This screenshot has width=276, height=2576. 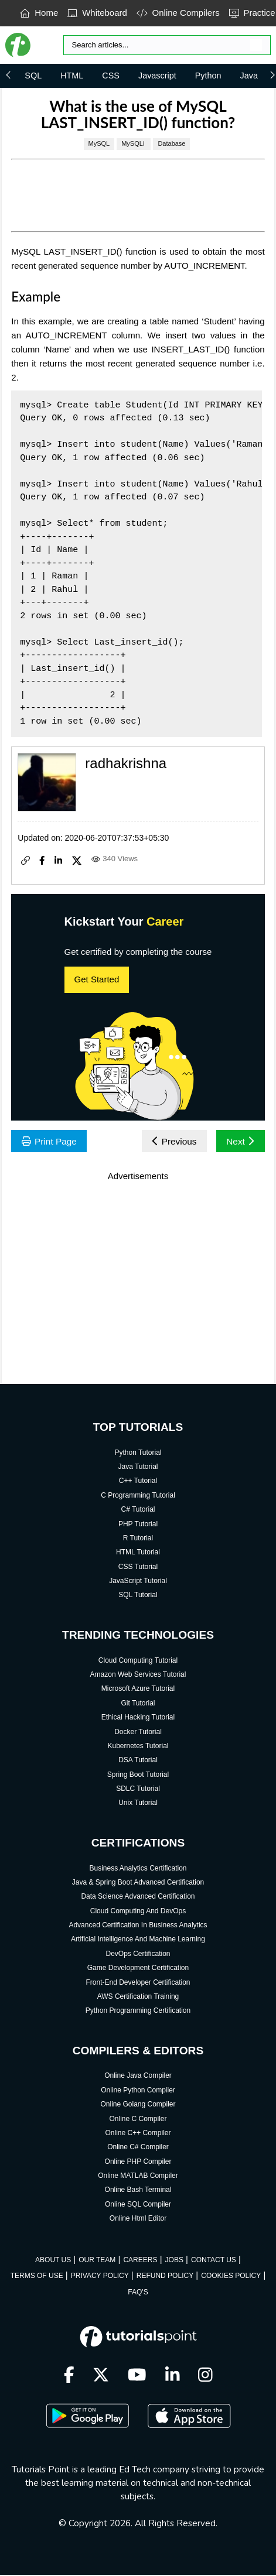 I want to click on ABOUT US, so click(x=53, y=2260).